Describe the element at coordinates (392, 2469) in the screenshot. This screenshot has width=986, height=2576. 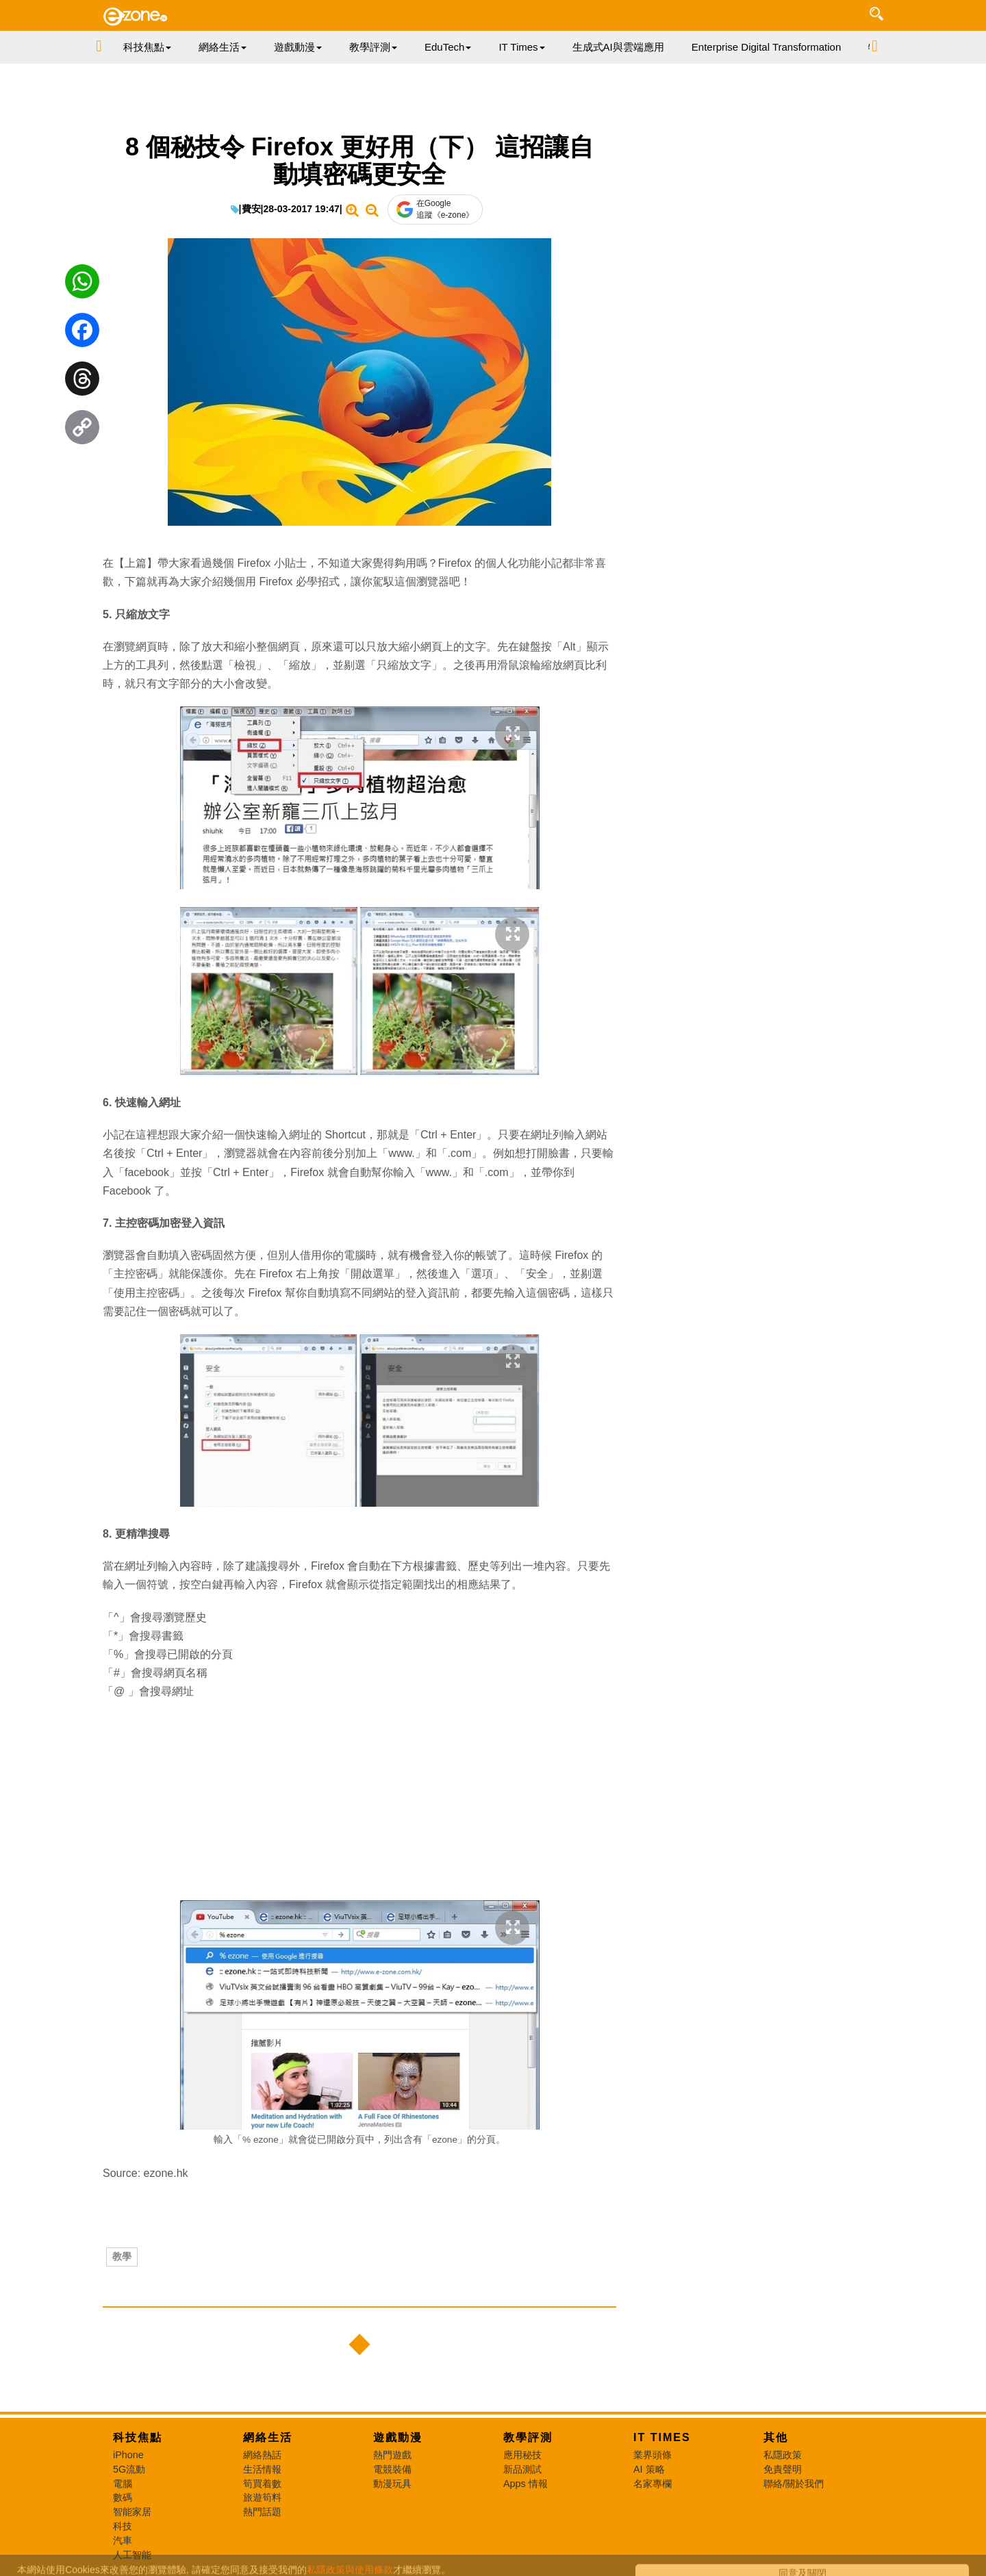
I see `電競裝備` at that location.